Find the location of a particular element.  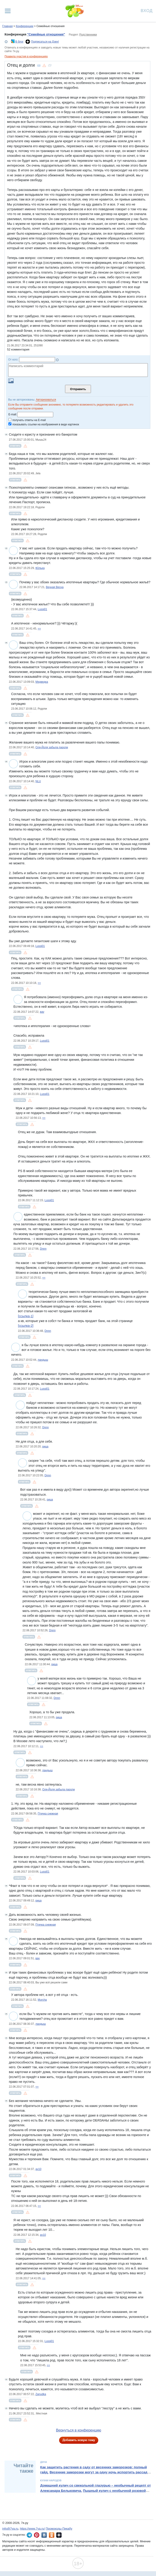

Вход [Авторизация] is located at coordinates (147, 10).